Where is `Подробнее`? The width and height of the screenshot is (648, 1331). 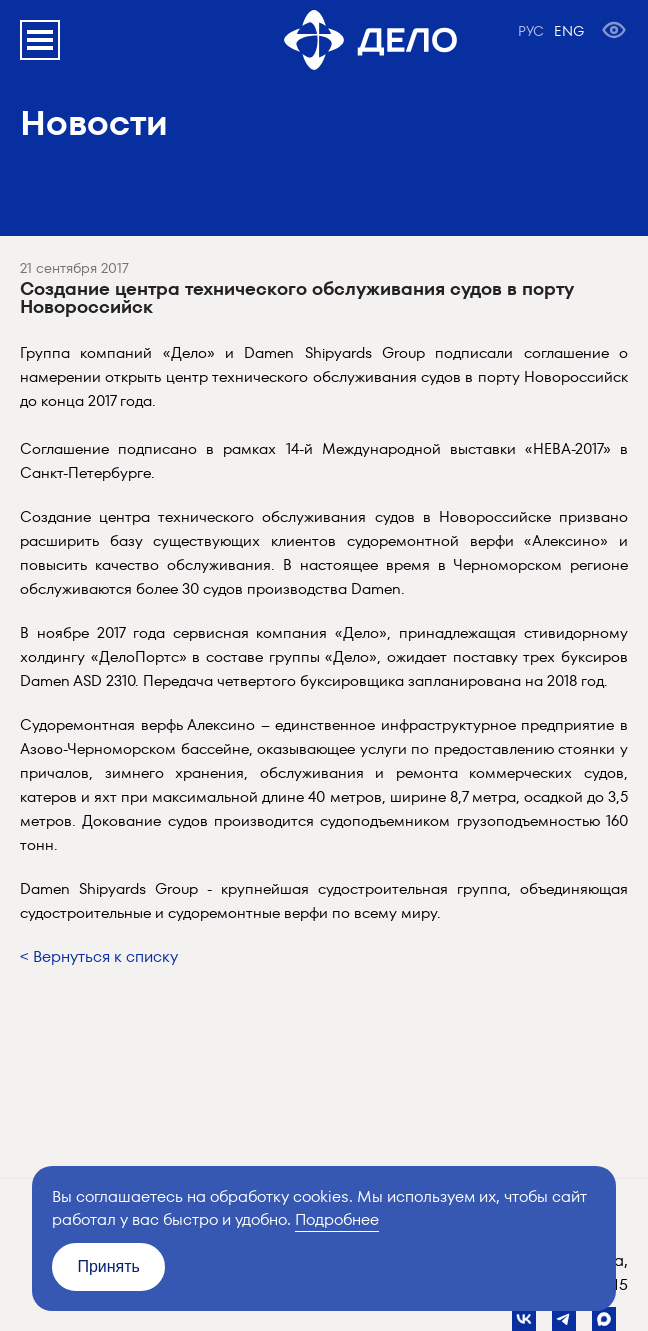
Подробнее is located at coordinates (337, 1219).